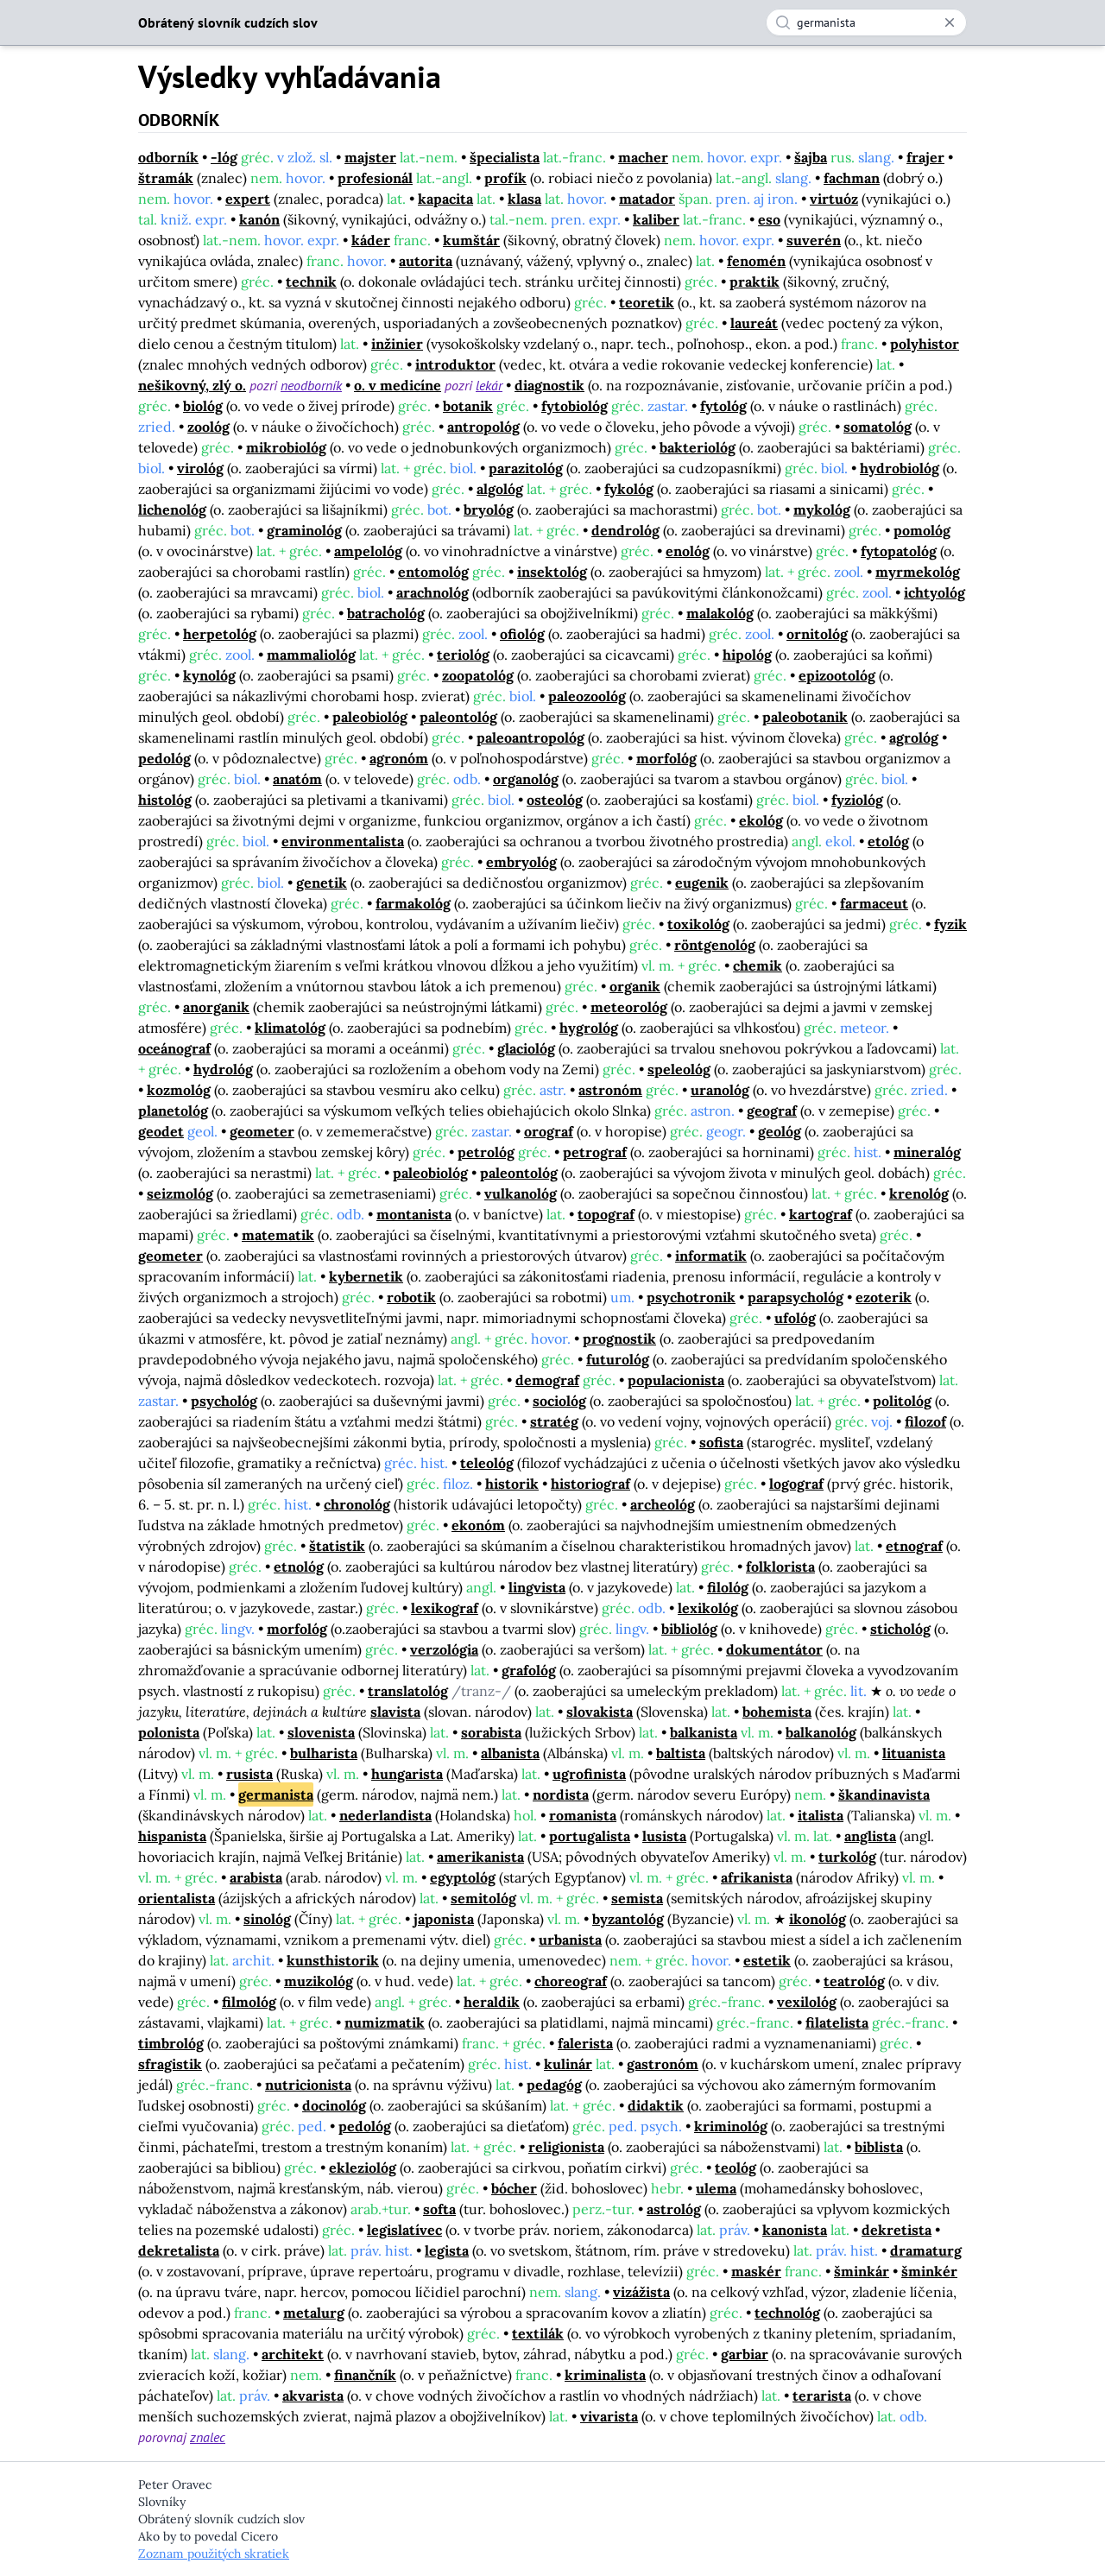 The height and width of the screenshot is (2576, 1105). I want to click on ofiológ, so click(522, 633).